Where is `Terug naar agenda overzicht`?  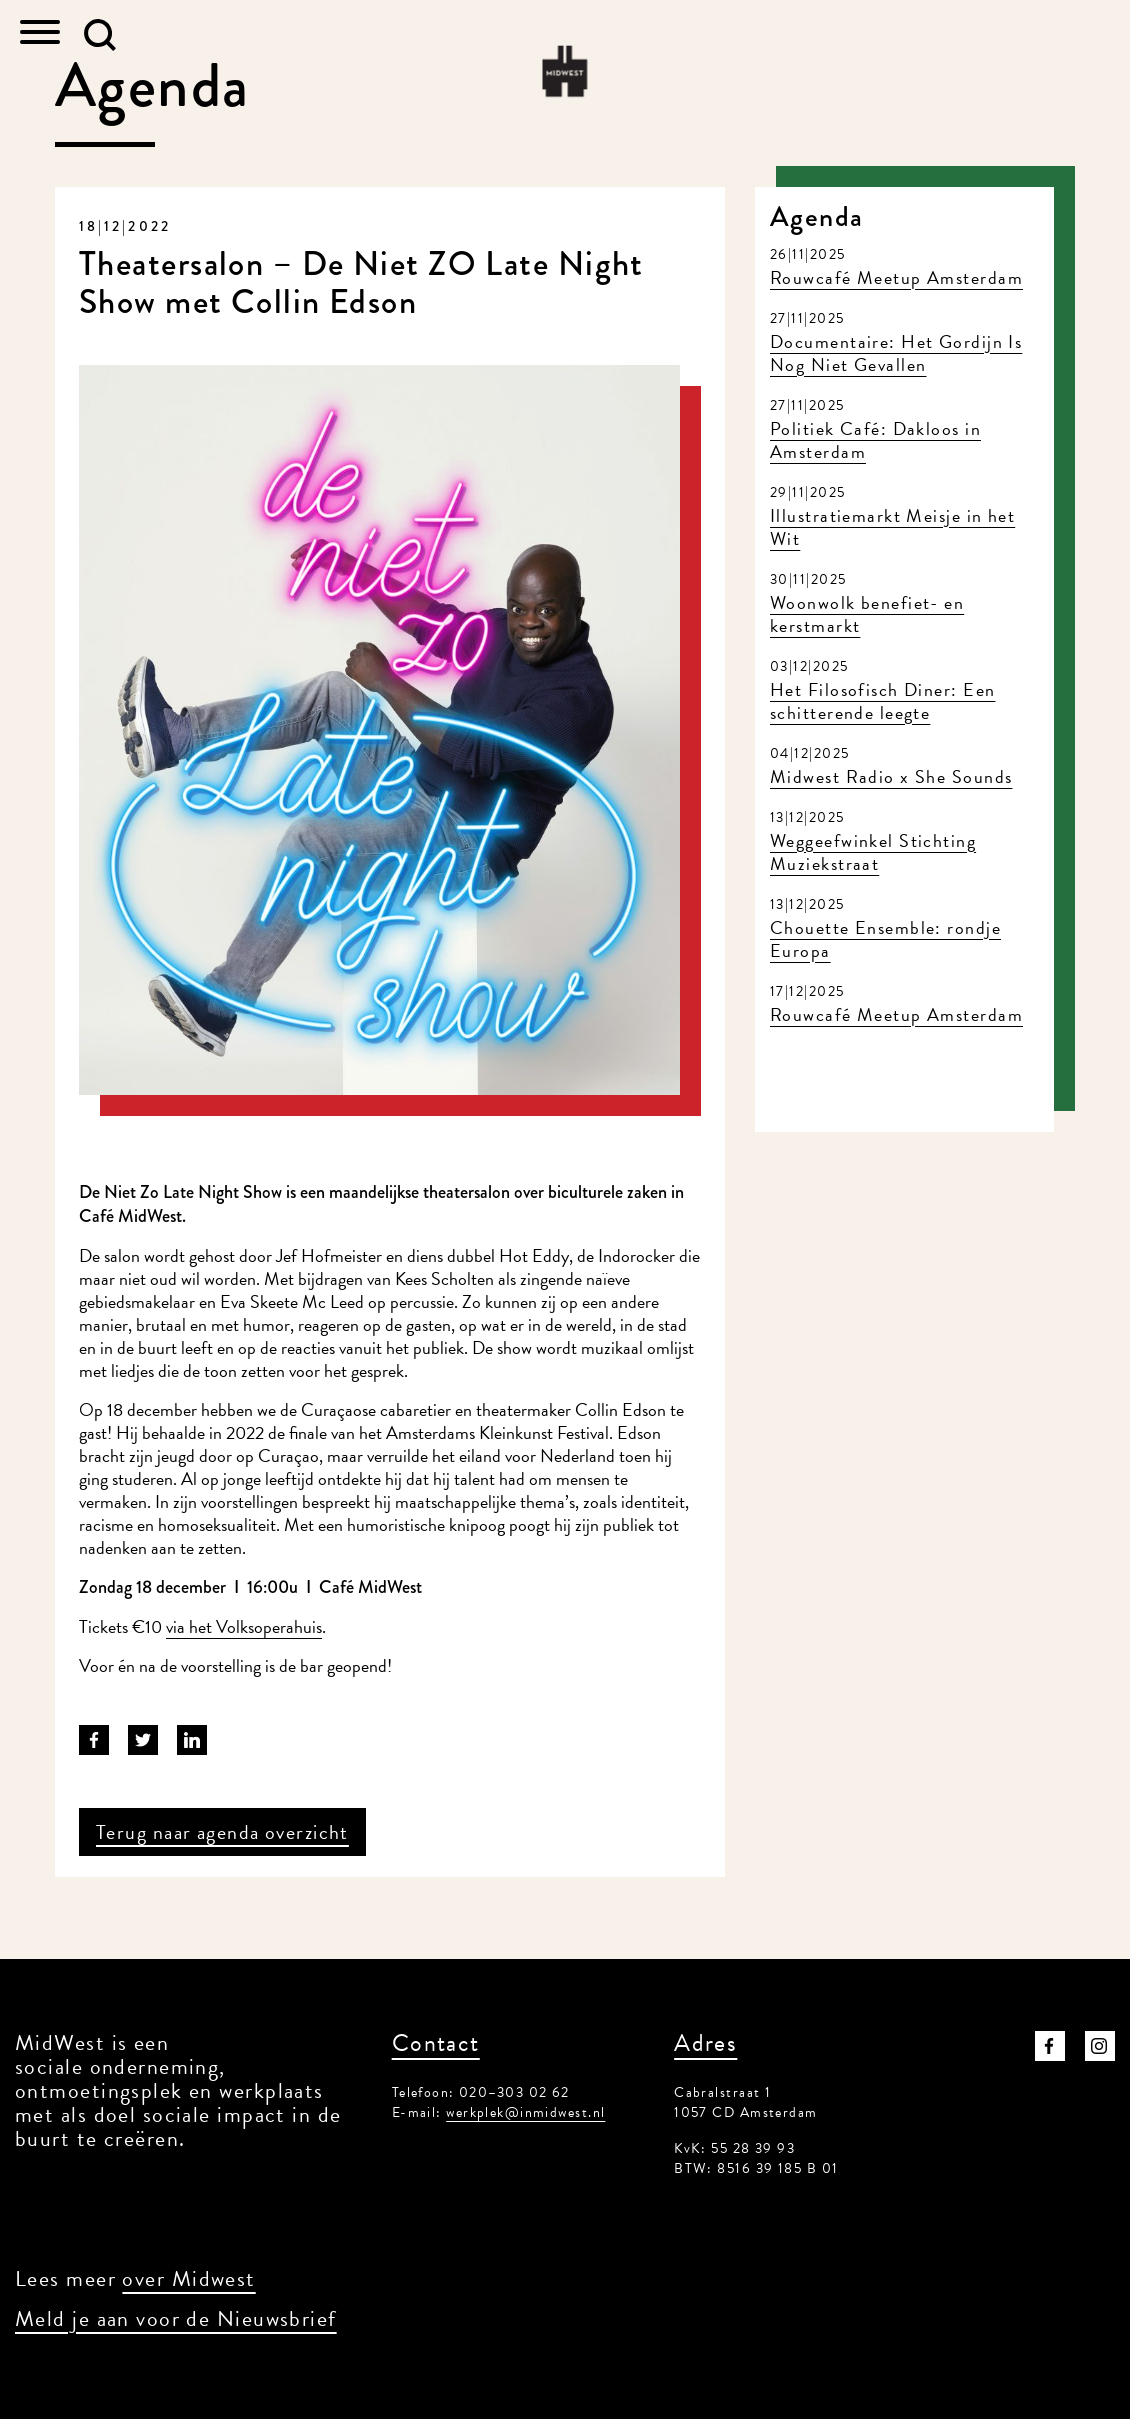 Terug naar agenda overzicht is located at coordinates (222, 1832).